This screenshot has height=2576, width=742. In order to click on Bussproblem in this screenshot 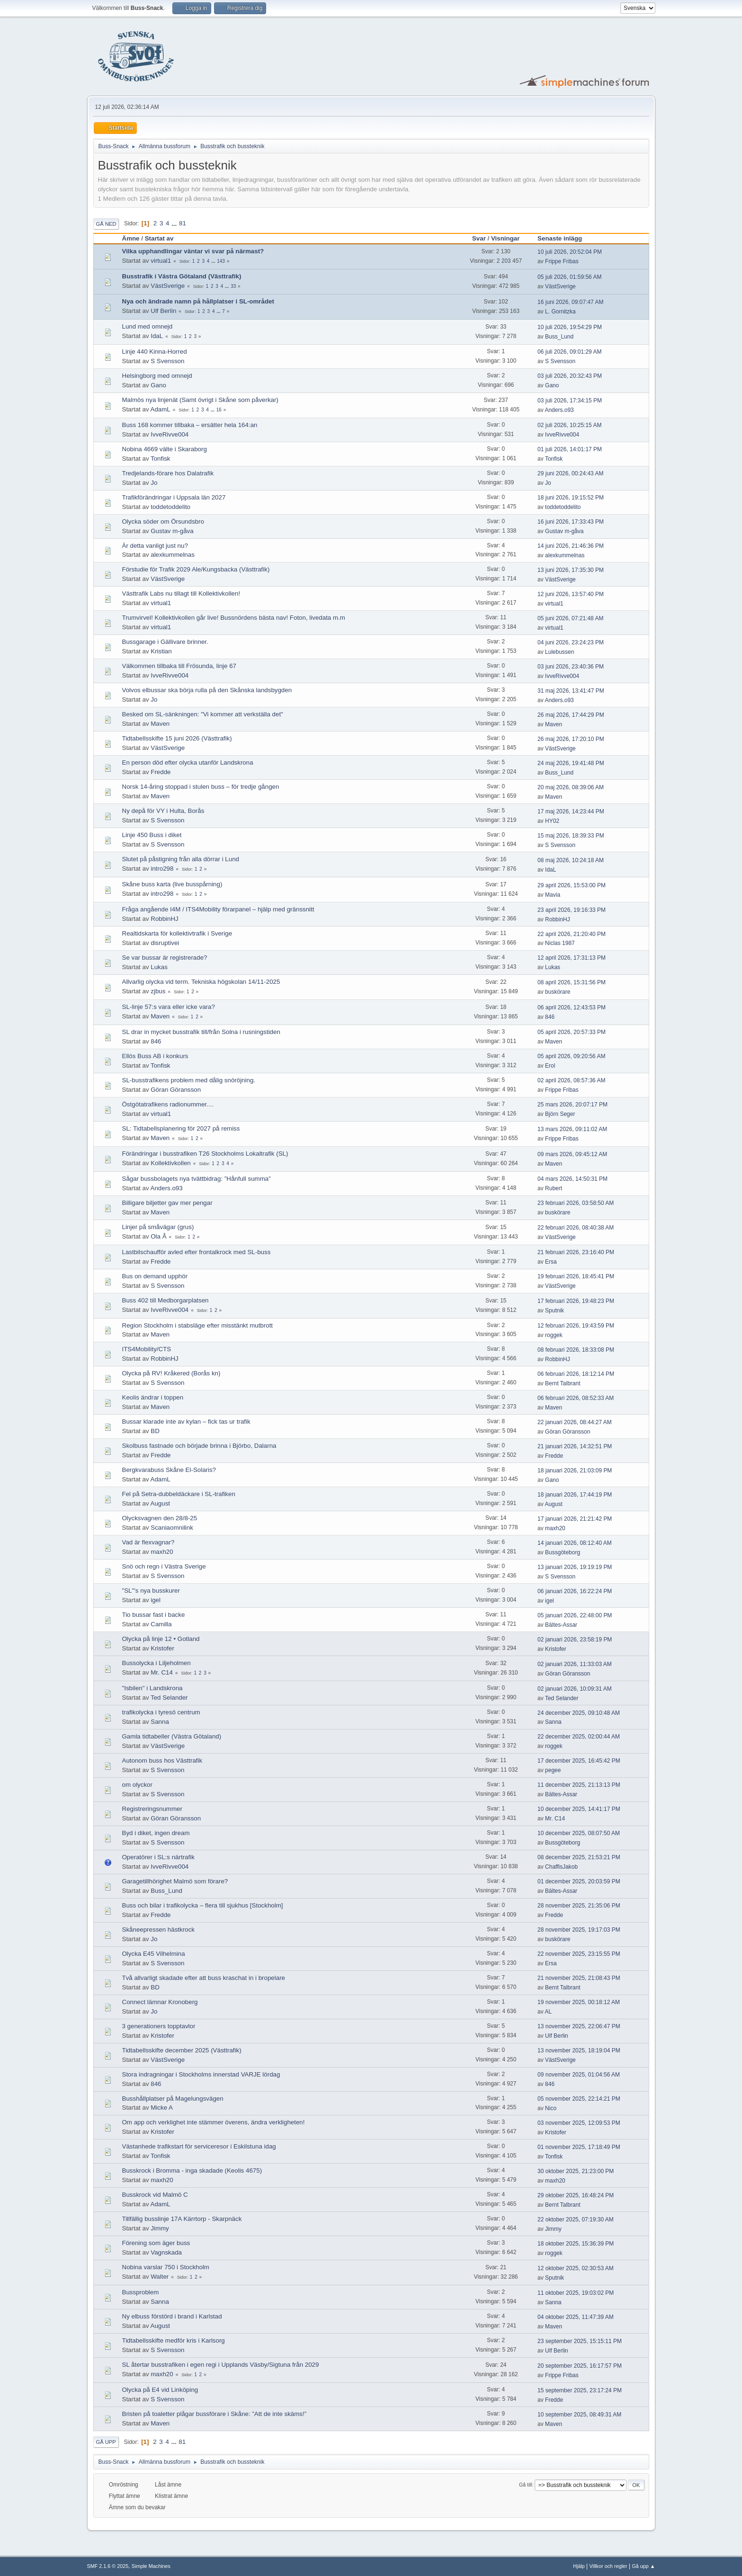, I will do `click(140, 2292)`.